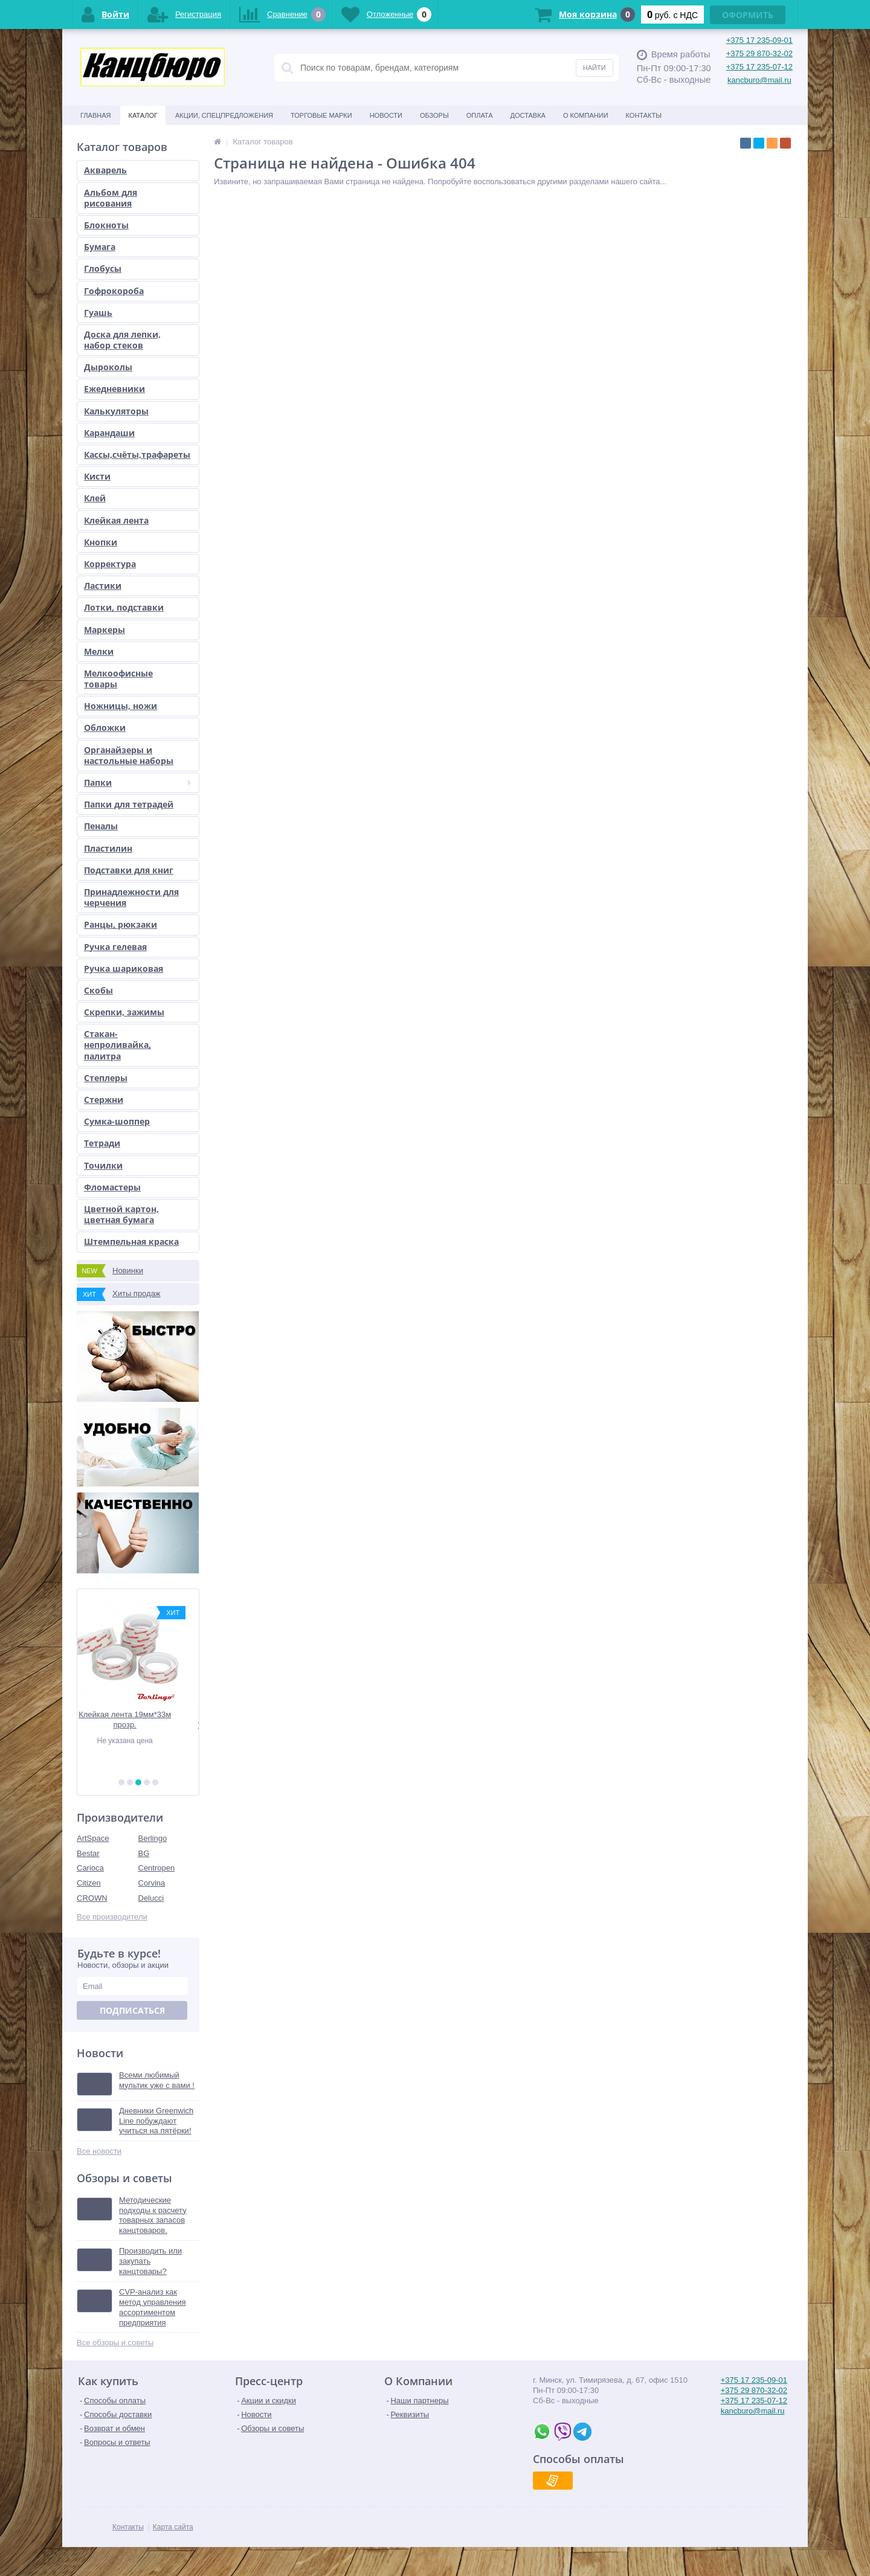 The width and height of the screenshot is (870, 2576). Describe the element at coordinates (103, 1099) in the screenshot. I see `Стержни` at that location.